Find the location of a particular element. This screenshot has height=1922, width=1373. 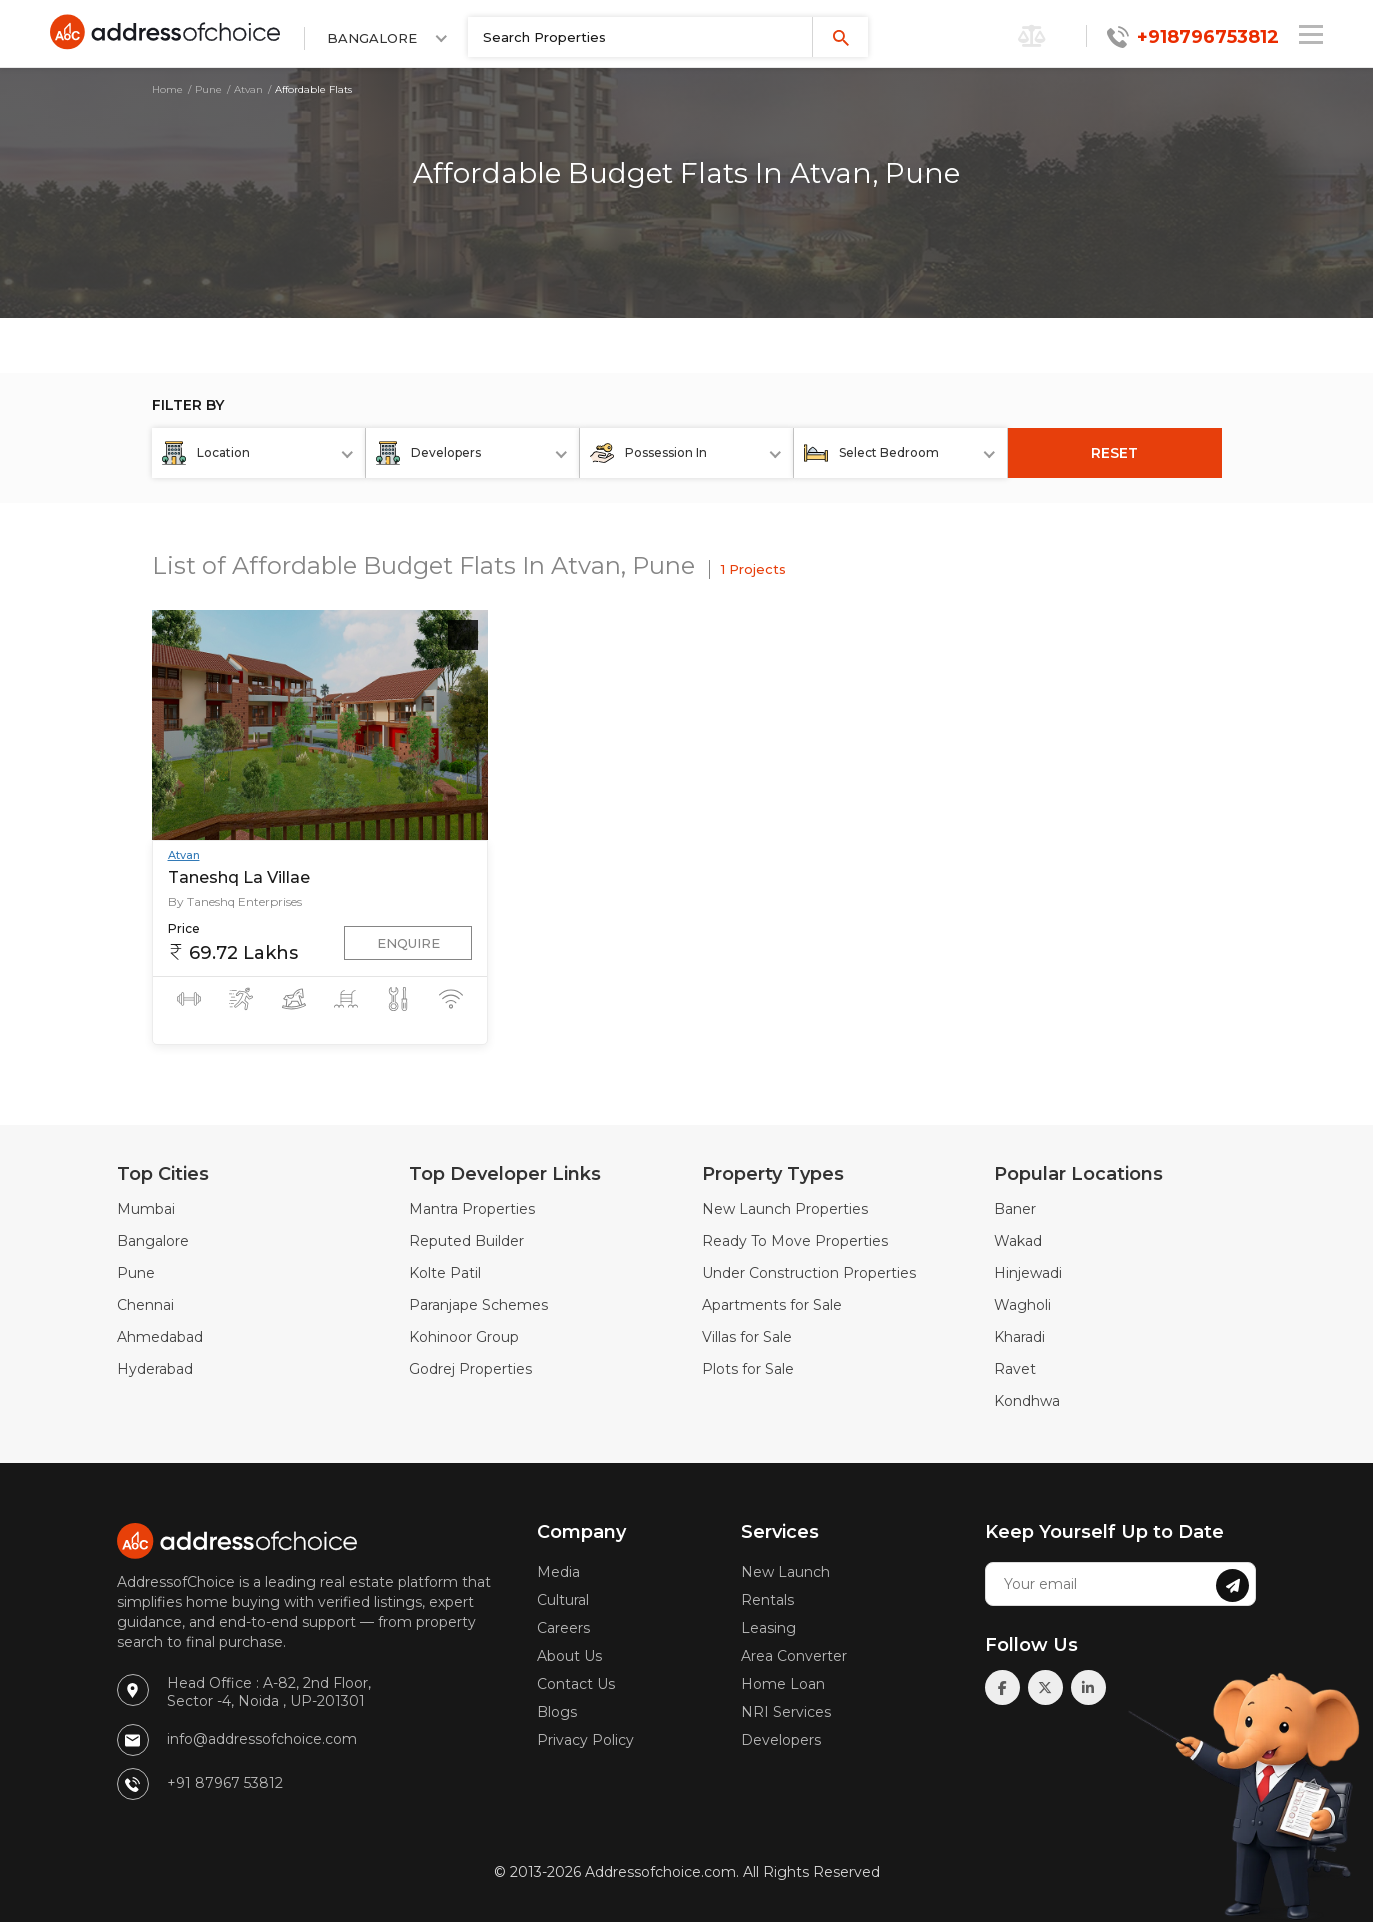

Baner is located at coordinates (1015, 1209).